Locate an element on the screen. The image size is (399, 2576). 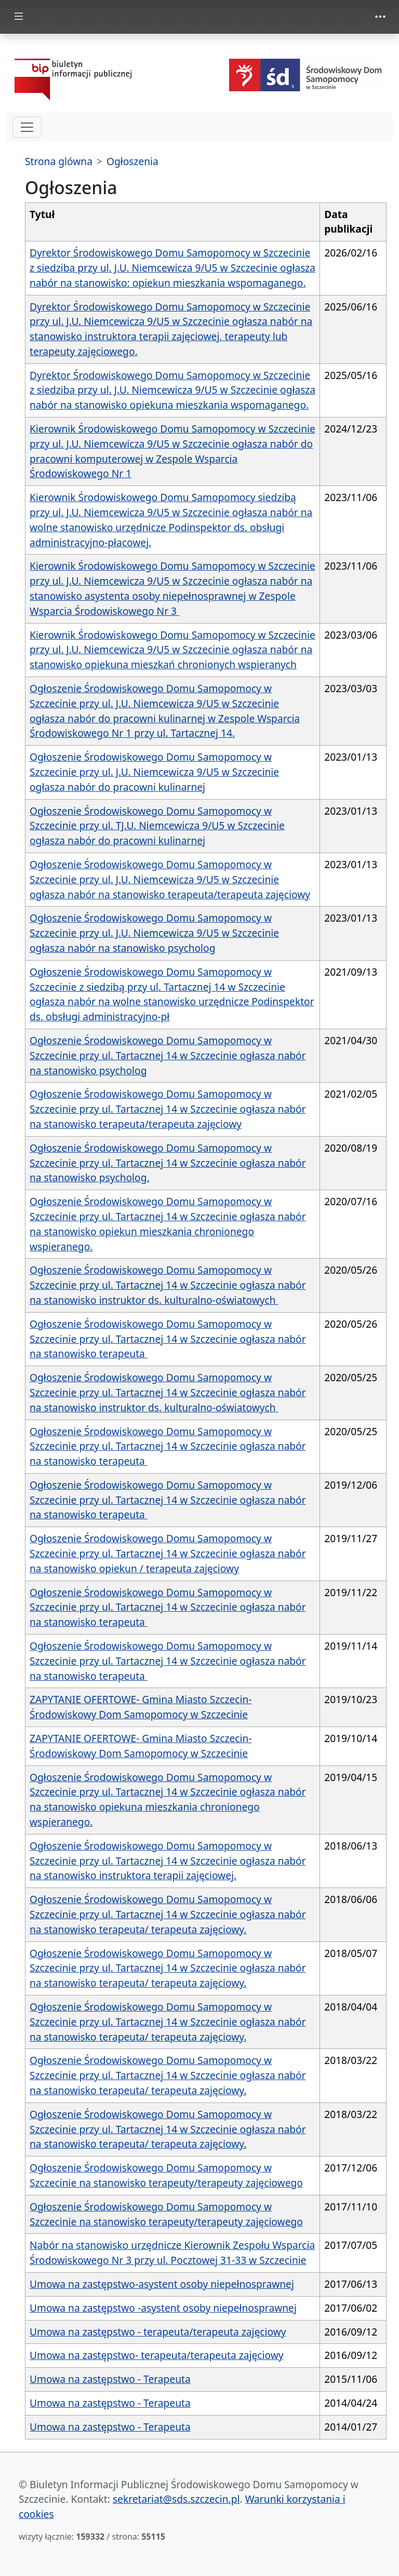
Umowa na zastępstwo-asystent osoby niepełnosprawnej is located at coordinates (162, 2284).